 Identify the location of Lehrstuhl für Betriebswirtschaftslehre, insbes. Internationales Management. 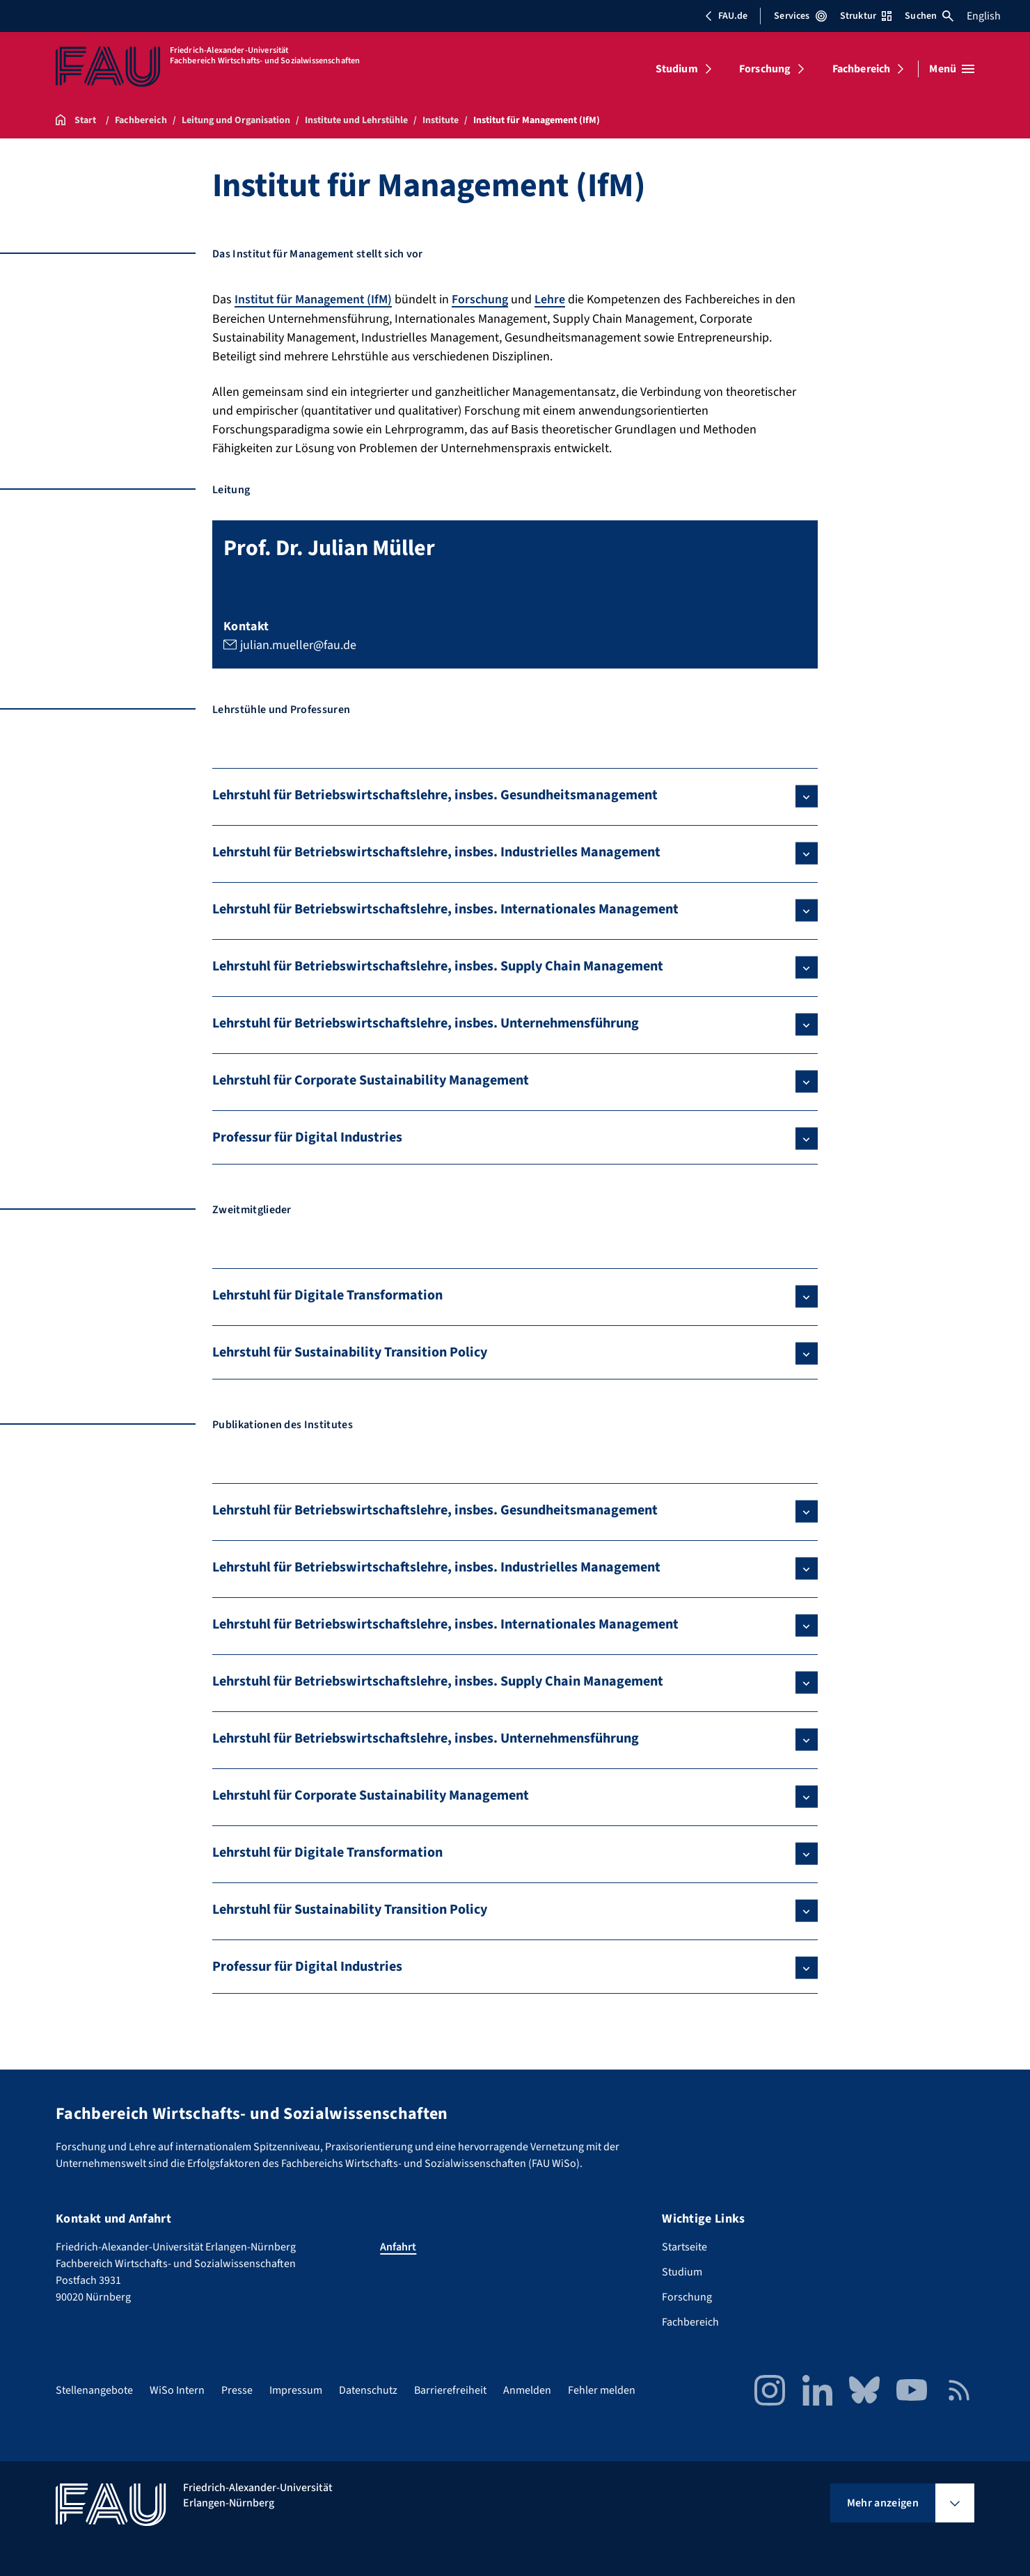
(445, 908).